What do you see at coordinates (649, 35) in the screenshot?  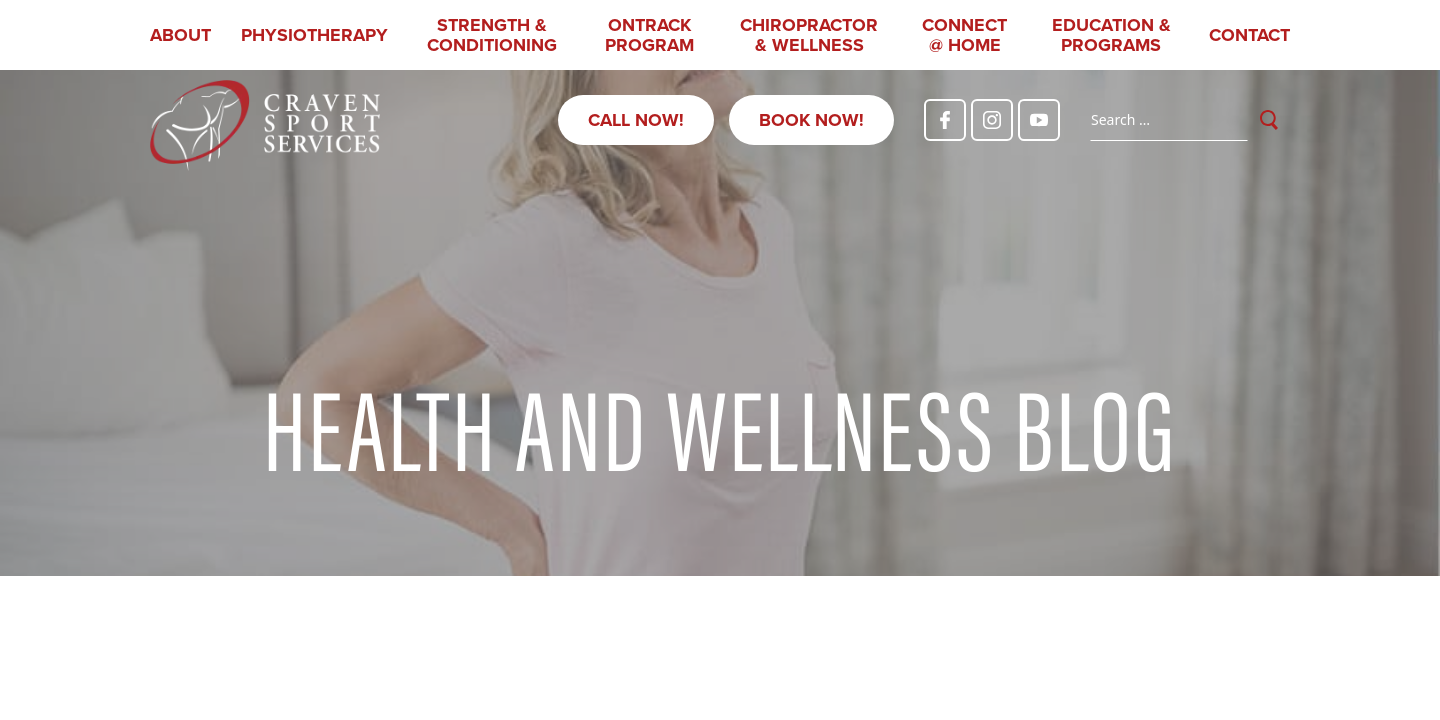 I see `OnTrack Program` at bounding box center [649, 35].